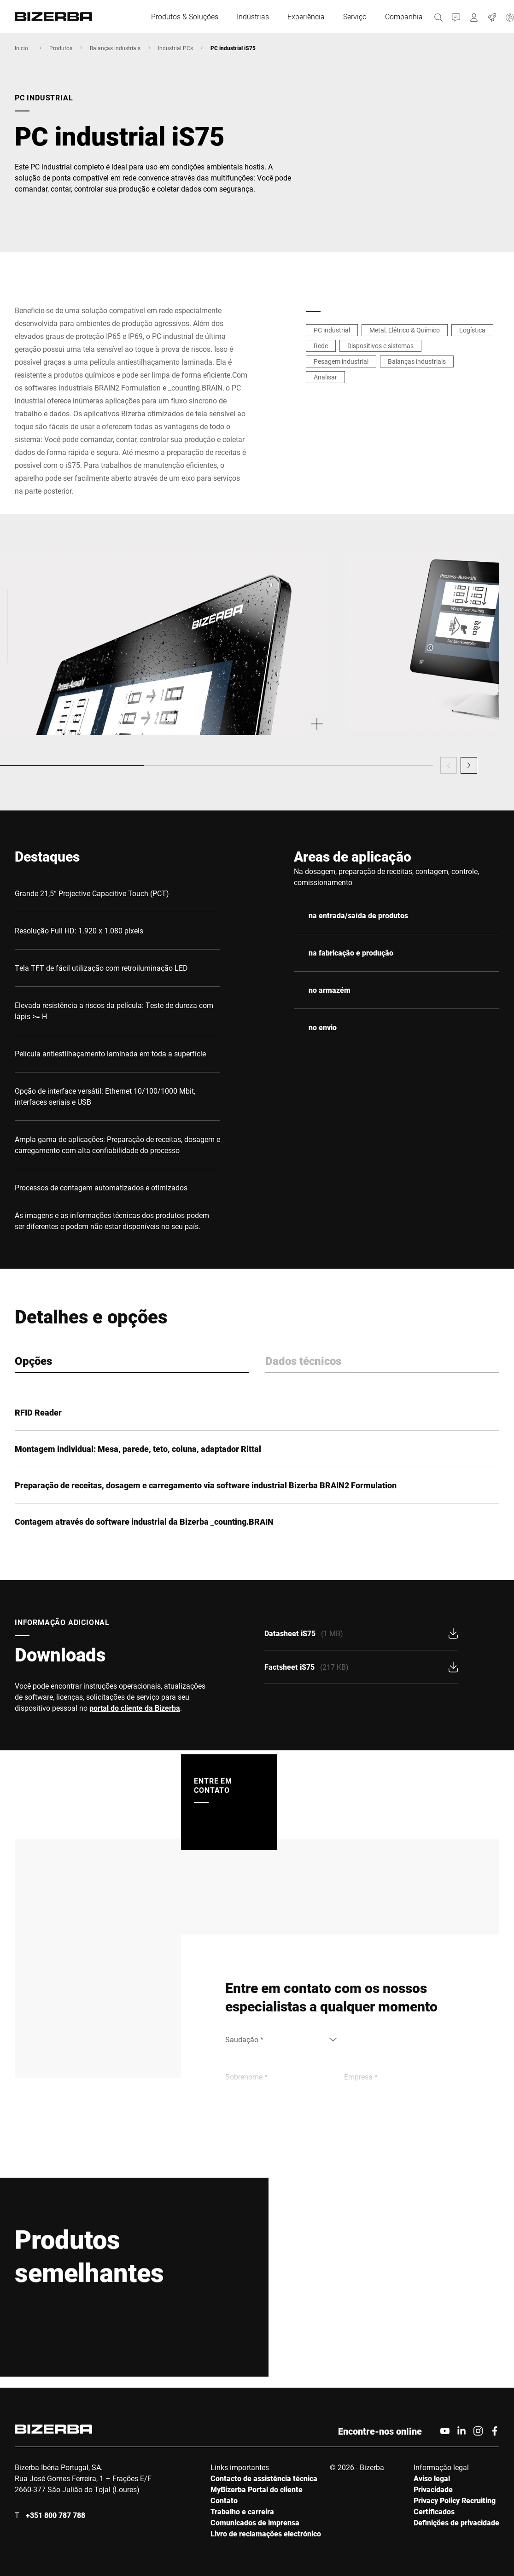  Describe the element at coordinates (404, 330) in the screenshot. I see `Metal, Elétrico & Químico` at that location.